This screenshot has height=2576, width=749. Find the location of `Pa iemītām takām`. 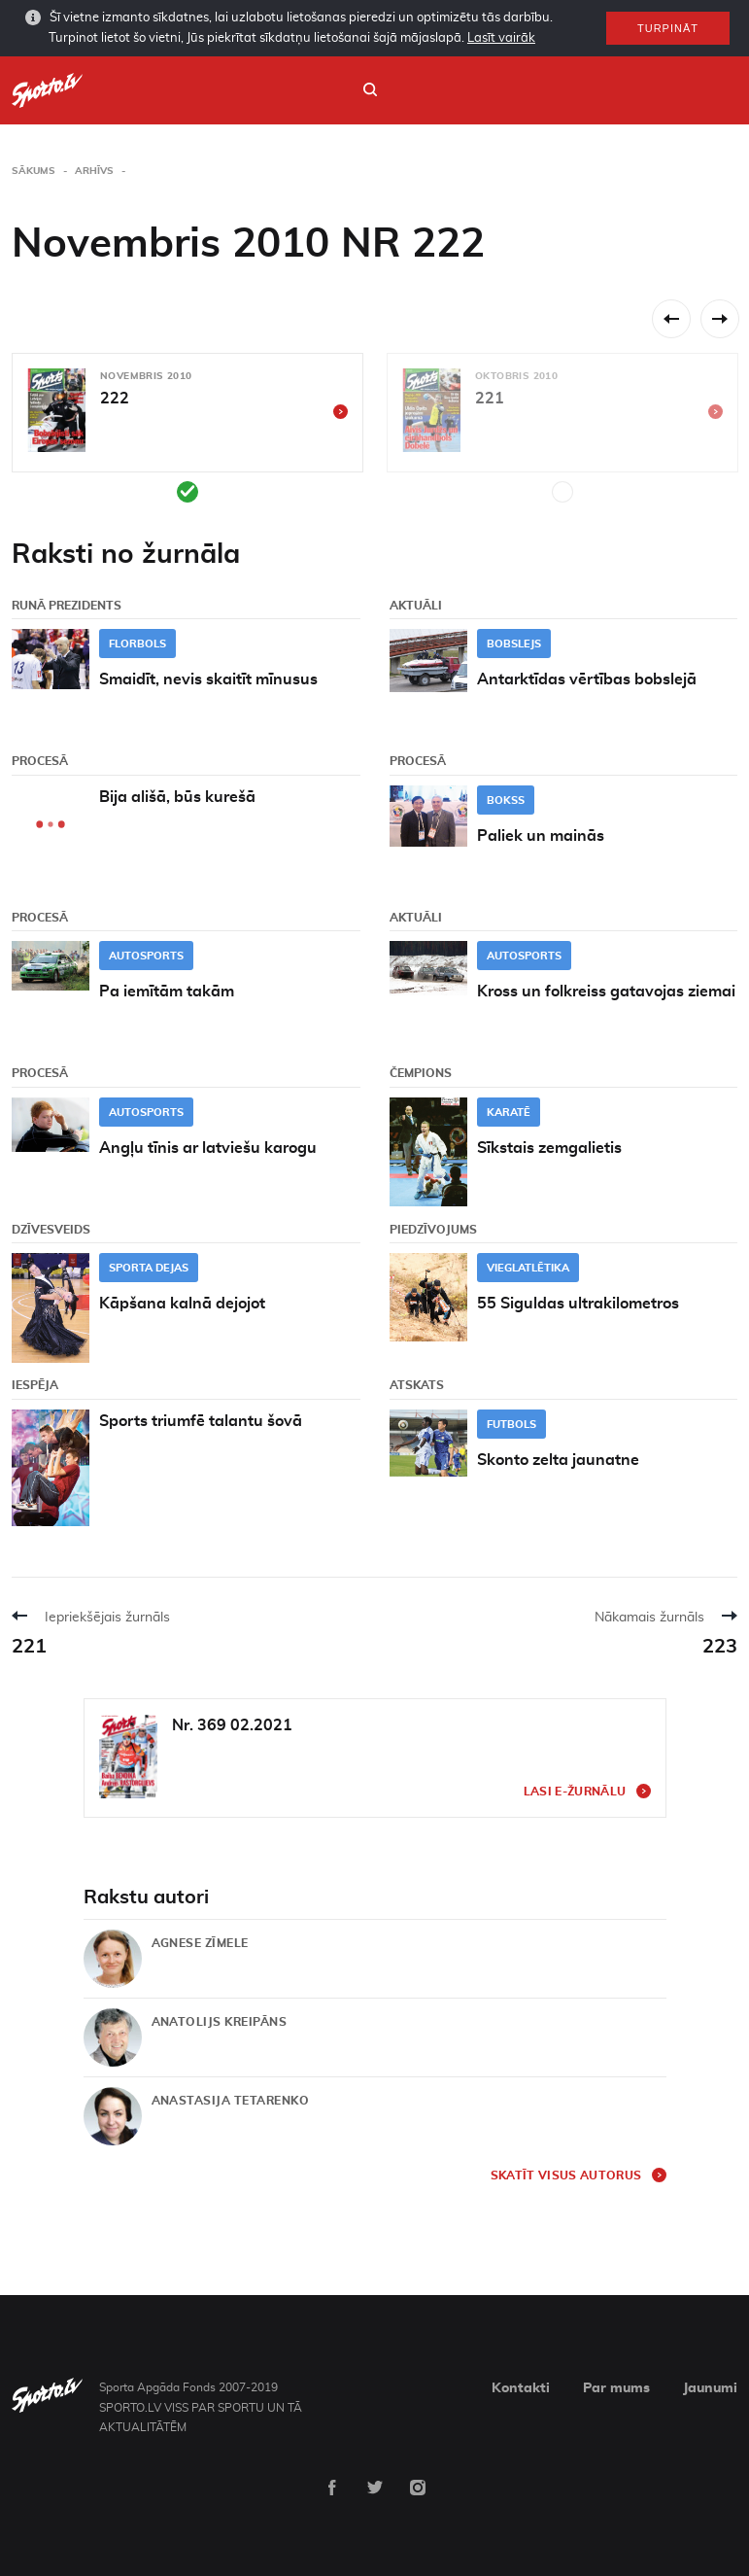

Pa iemītām takām is located at coordinates (166, 991).